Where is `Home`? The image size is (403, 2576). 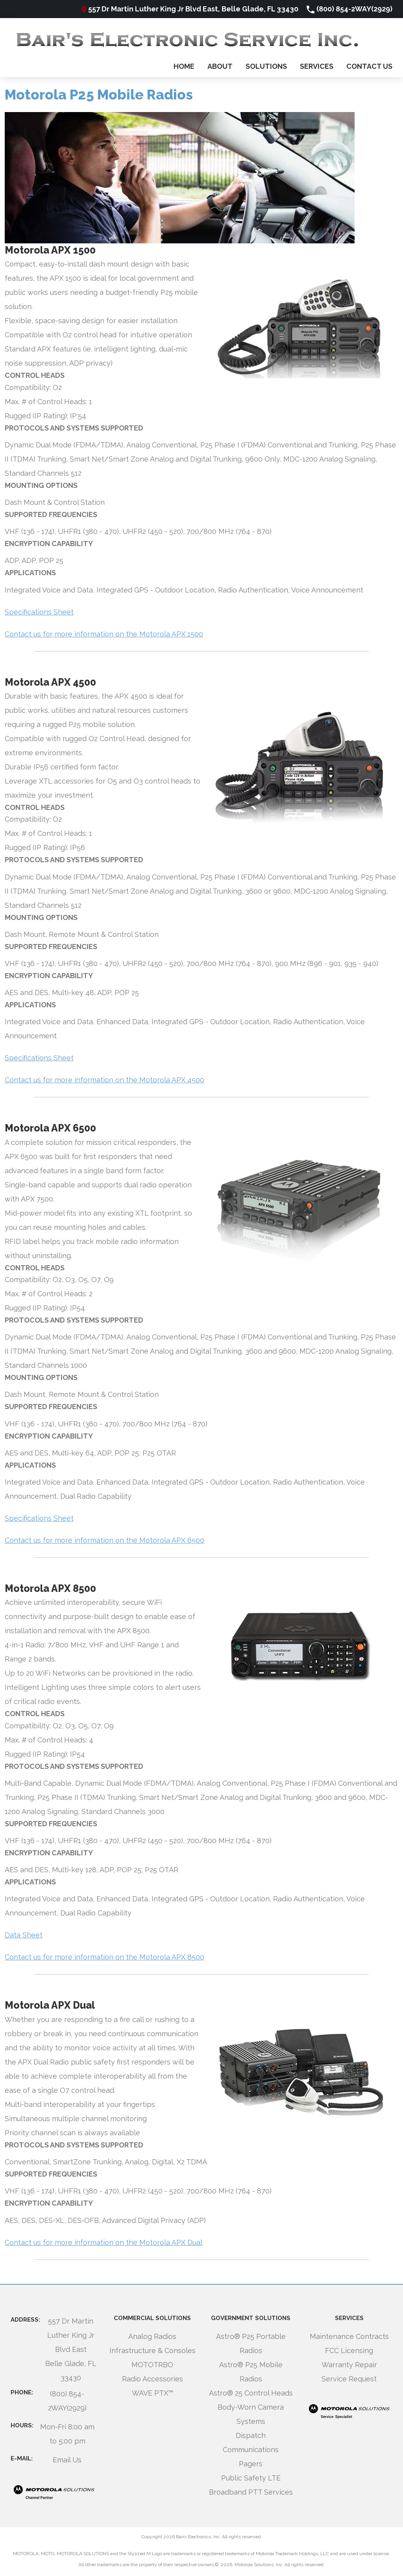
Home is located at coordinates (184, 66).